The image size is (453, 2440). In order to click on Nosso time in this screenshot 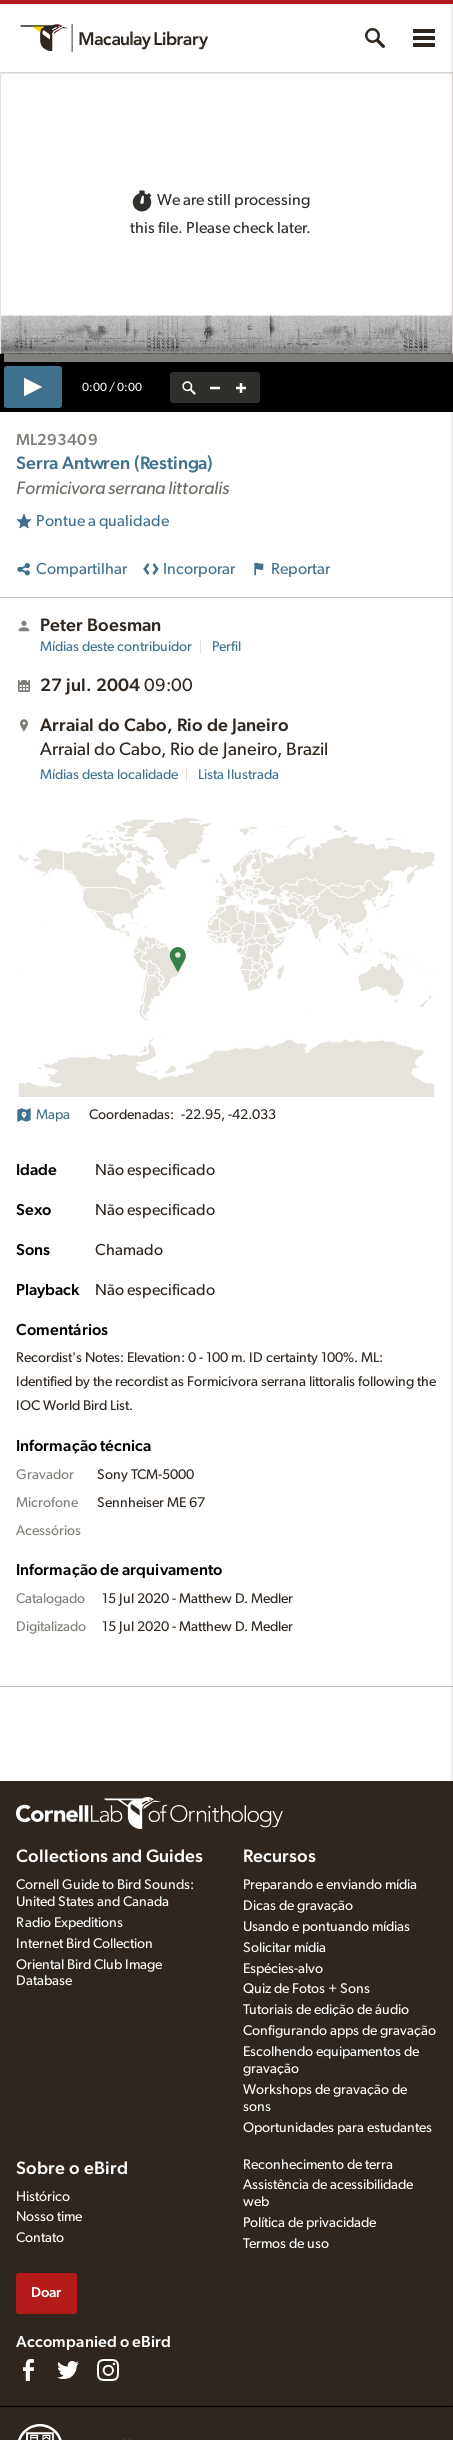, I will do `click(49, 2217)`.